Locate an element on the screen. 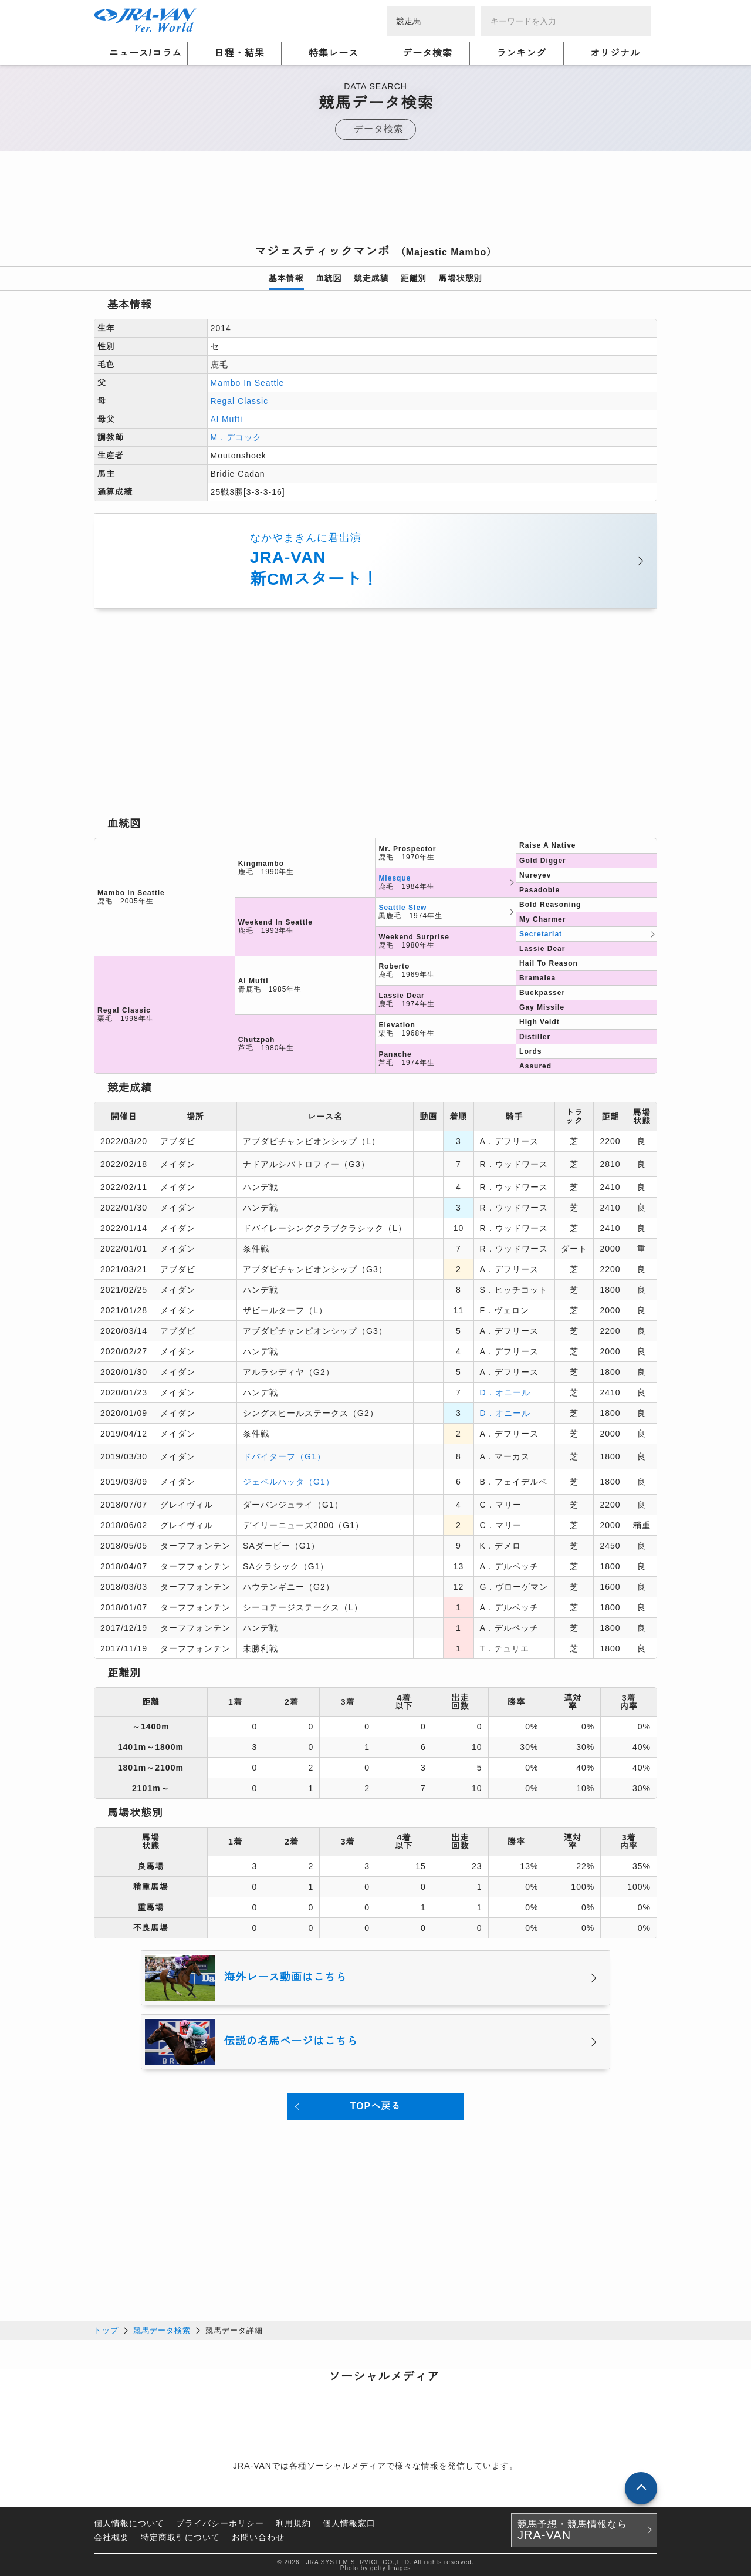 This screenshot has width=751, height=2576. Mambo In Seattle is located at coordinates (248, 383).